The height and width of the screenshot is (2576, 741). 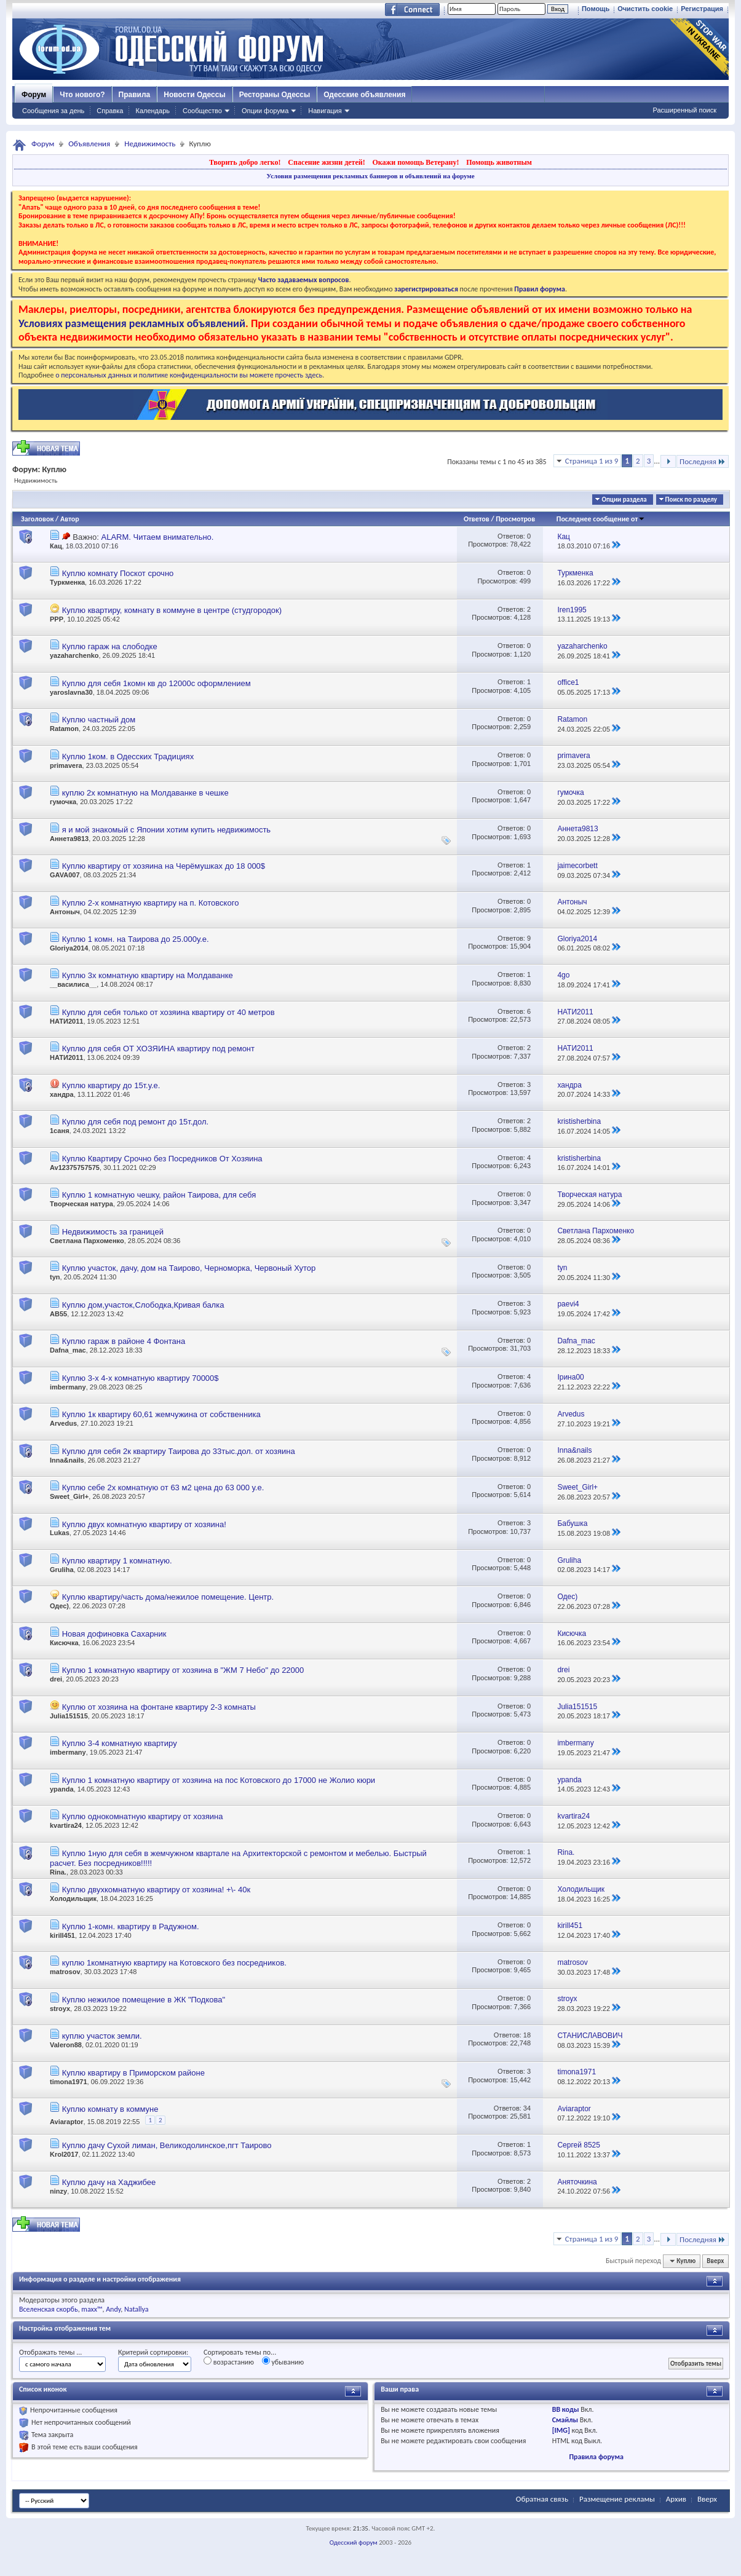 I want to click on гумочка, so click(x=63, y=801).